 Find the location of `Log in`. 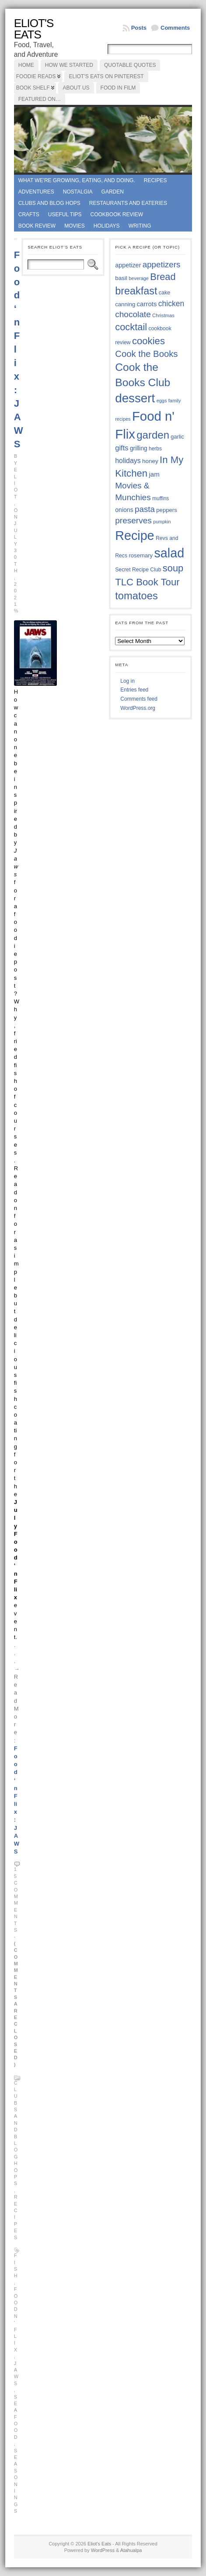

Log in is located at coordinates (127, 681).